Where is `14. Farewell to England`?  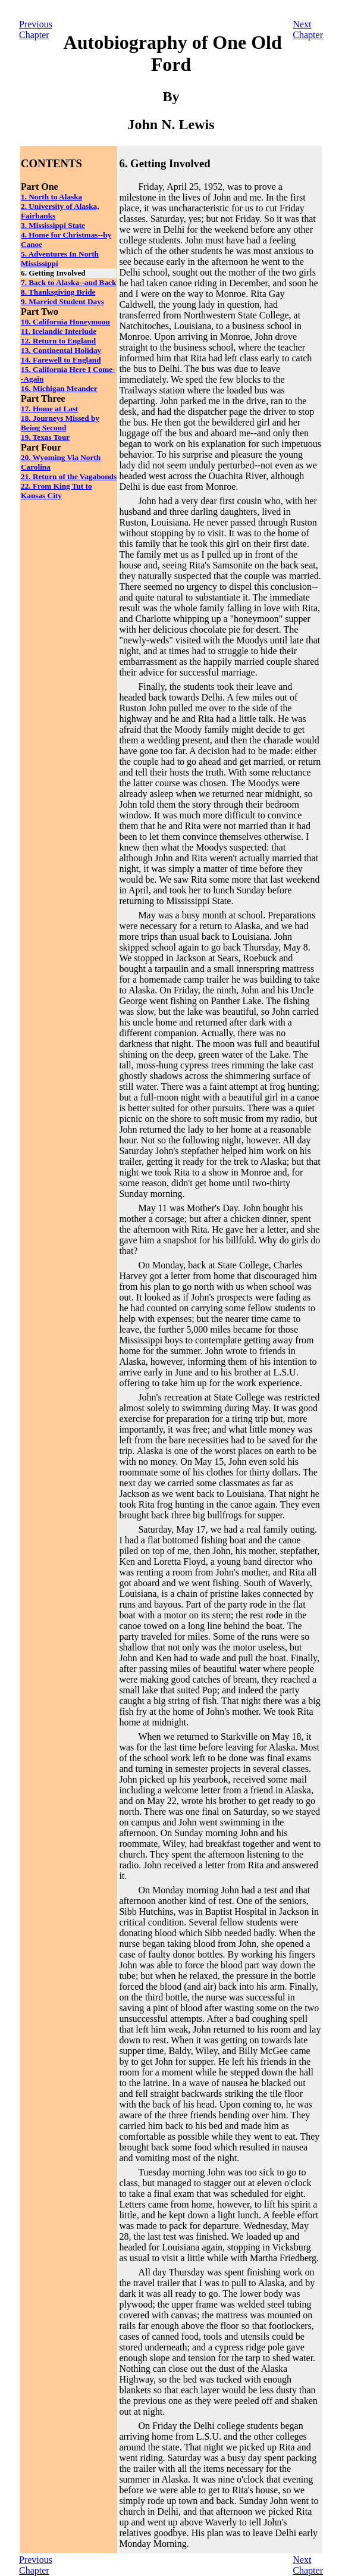
14. Farewell to England is located at coordinates (61, 359).